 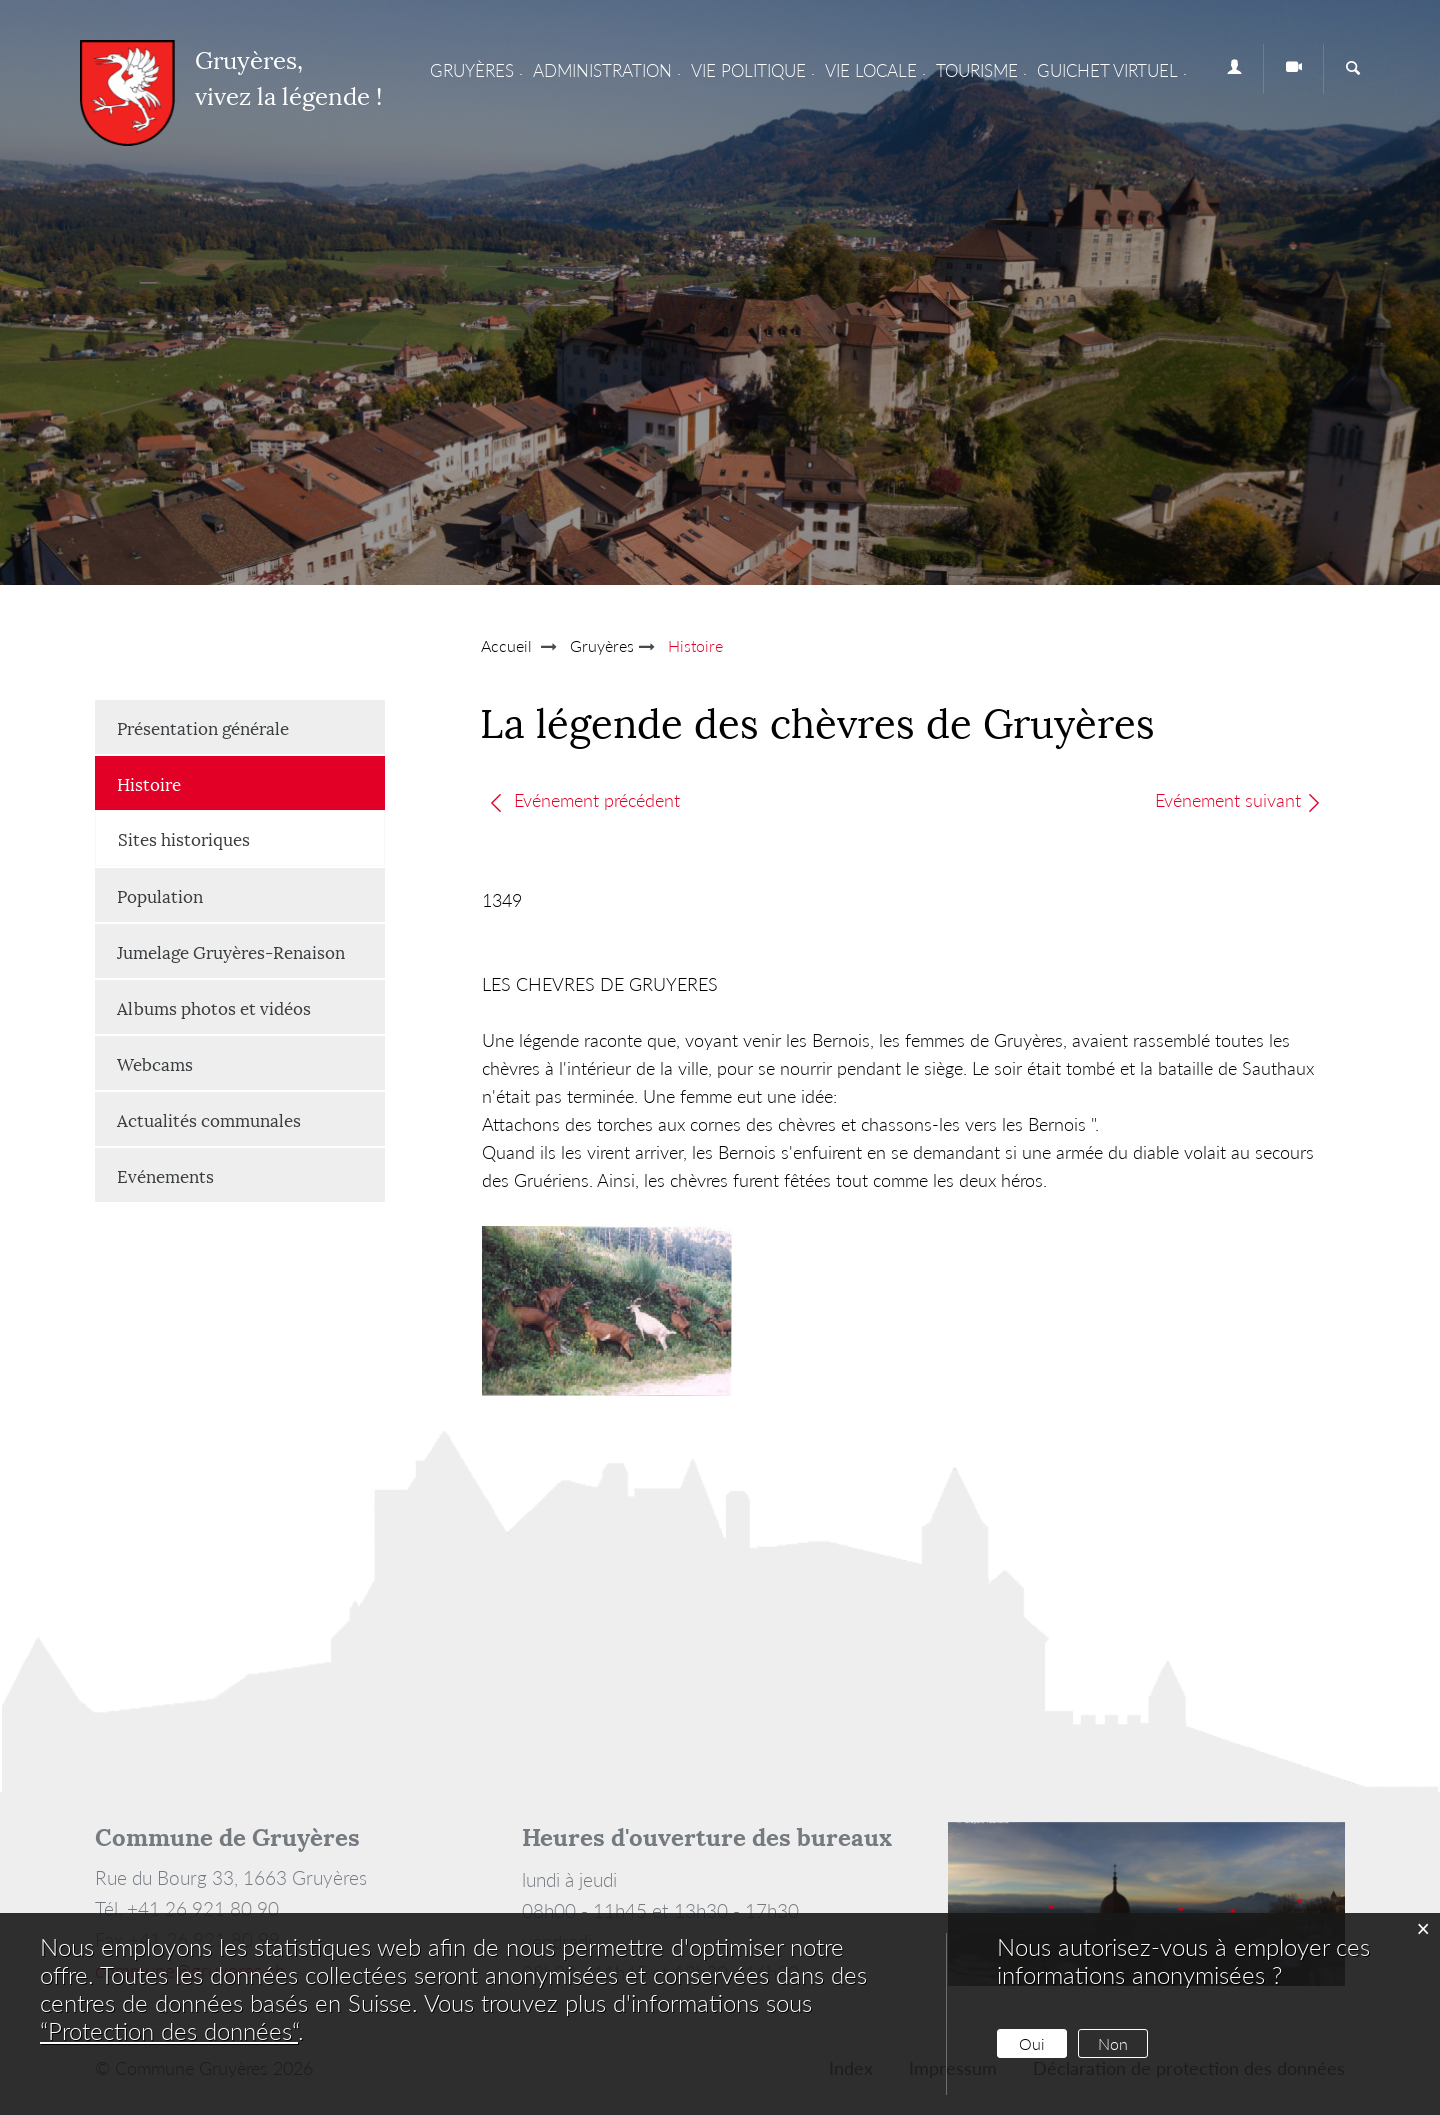 I want to click on Administration, so click(x=602, y=70).